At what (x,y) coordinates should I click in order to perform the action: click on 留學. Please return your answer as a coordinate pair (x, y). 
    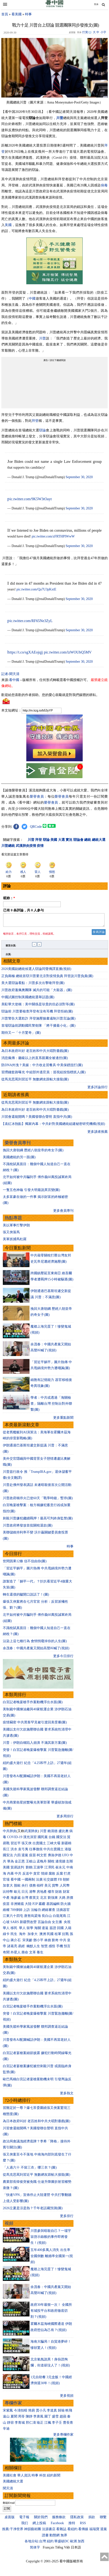
    Looking at the image, I should click on (29, 1930).